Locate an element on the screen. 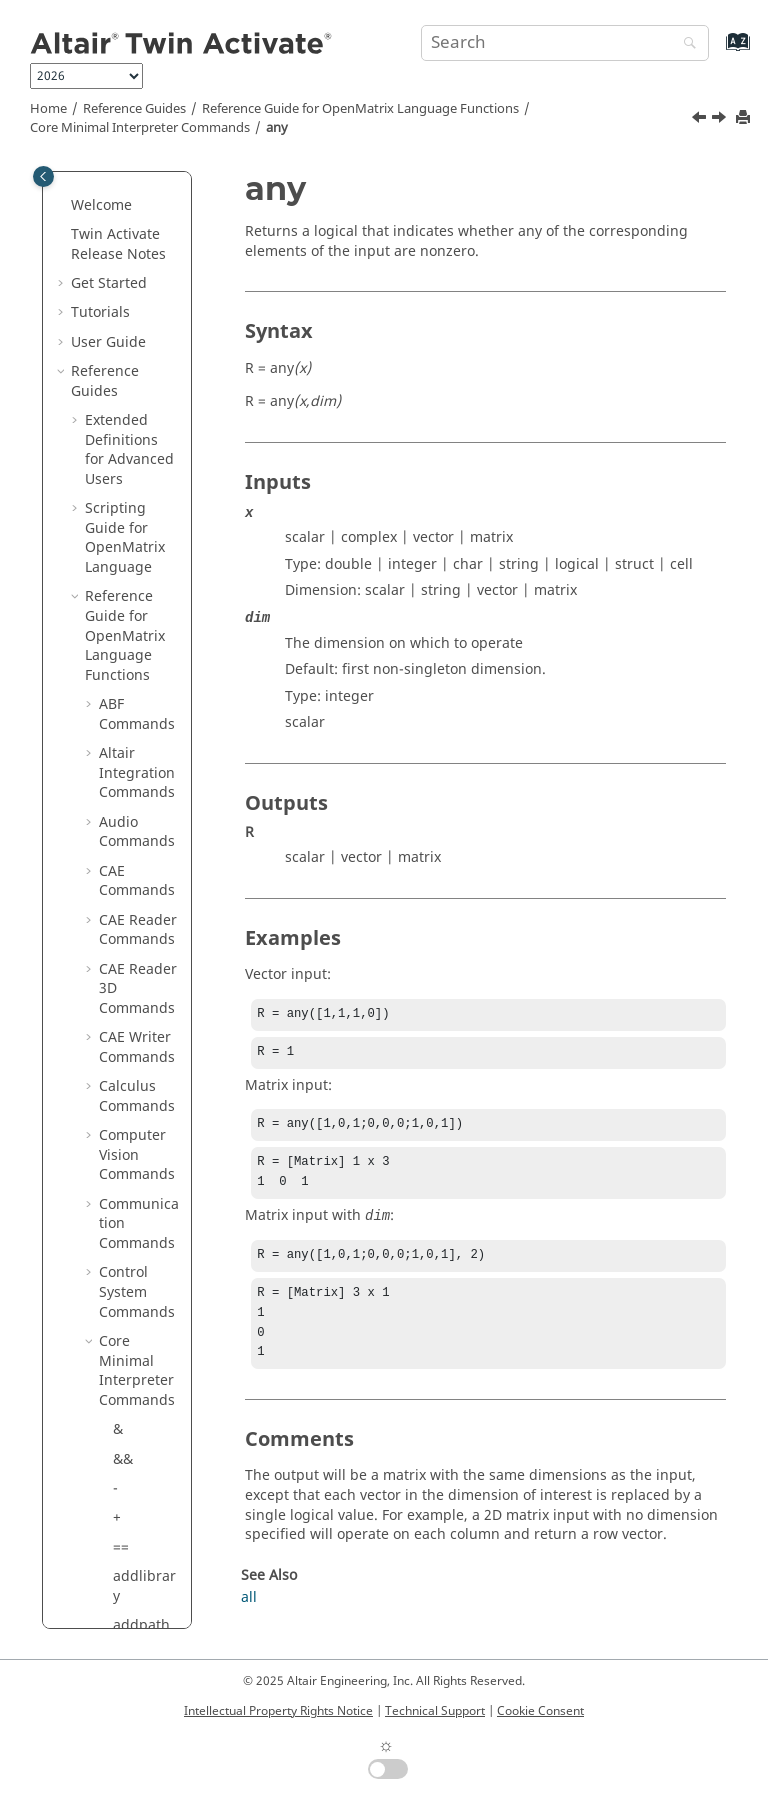 The height and width of the screenshot is (1796, 768). [Previous topic: ans] is located at coordinates (701, 120).